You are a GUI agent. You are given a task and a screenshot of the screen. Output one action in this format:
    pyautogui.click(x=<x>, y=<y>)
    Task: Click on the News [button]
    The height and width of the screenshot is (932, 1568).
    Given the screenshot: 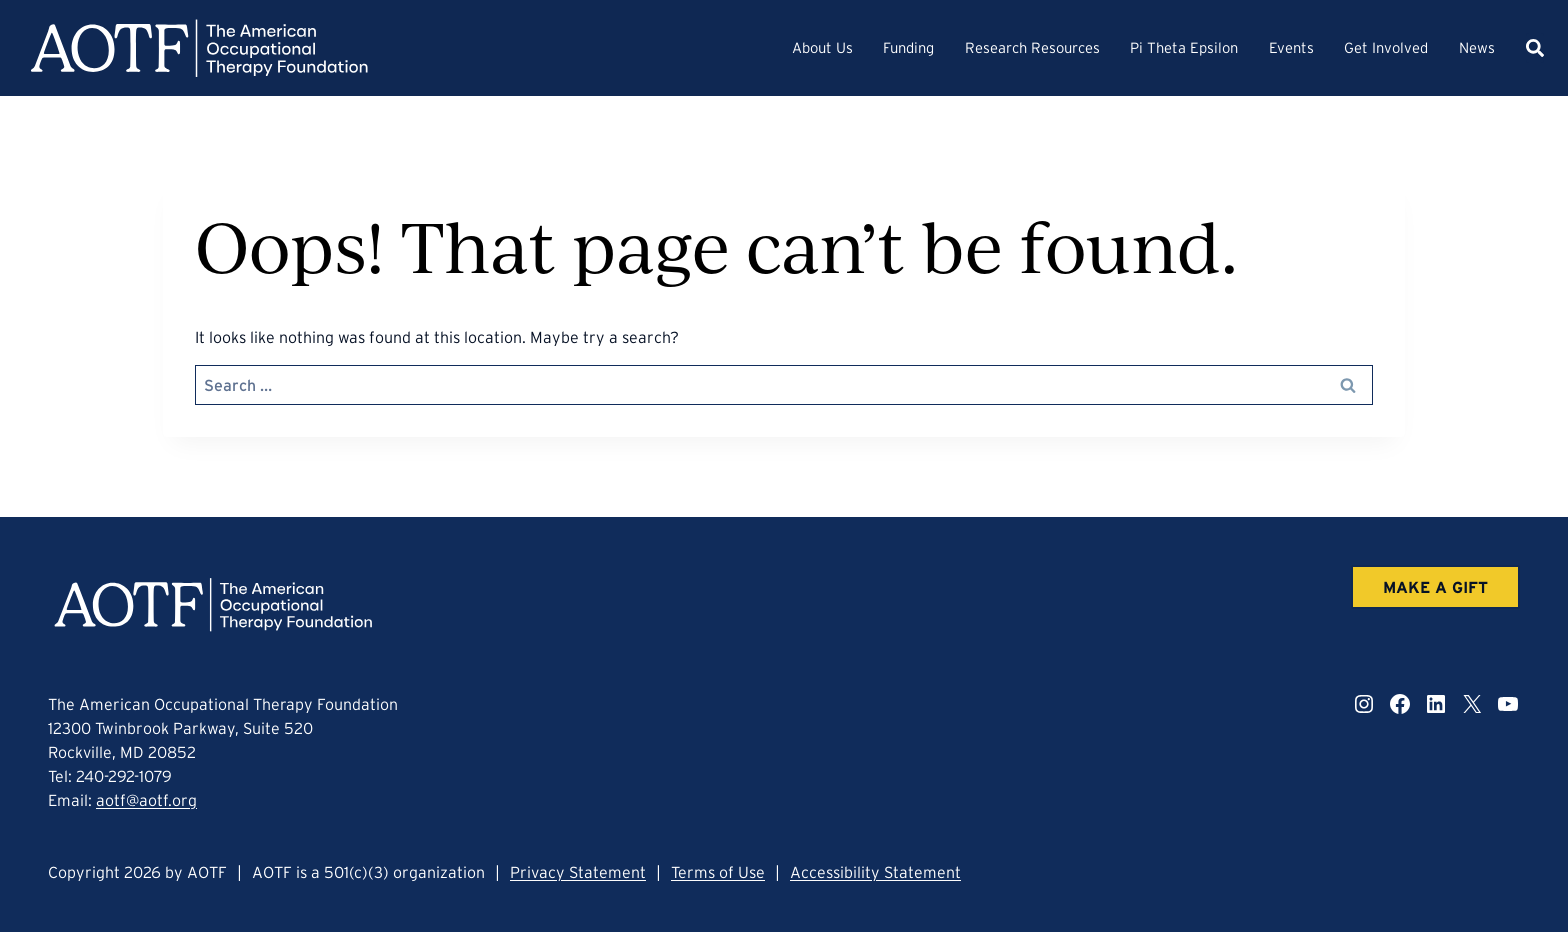 What is the action you would take?
    pyautogui.click(x=1477, y=47)
    